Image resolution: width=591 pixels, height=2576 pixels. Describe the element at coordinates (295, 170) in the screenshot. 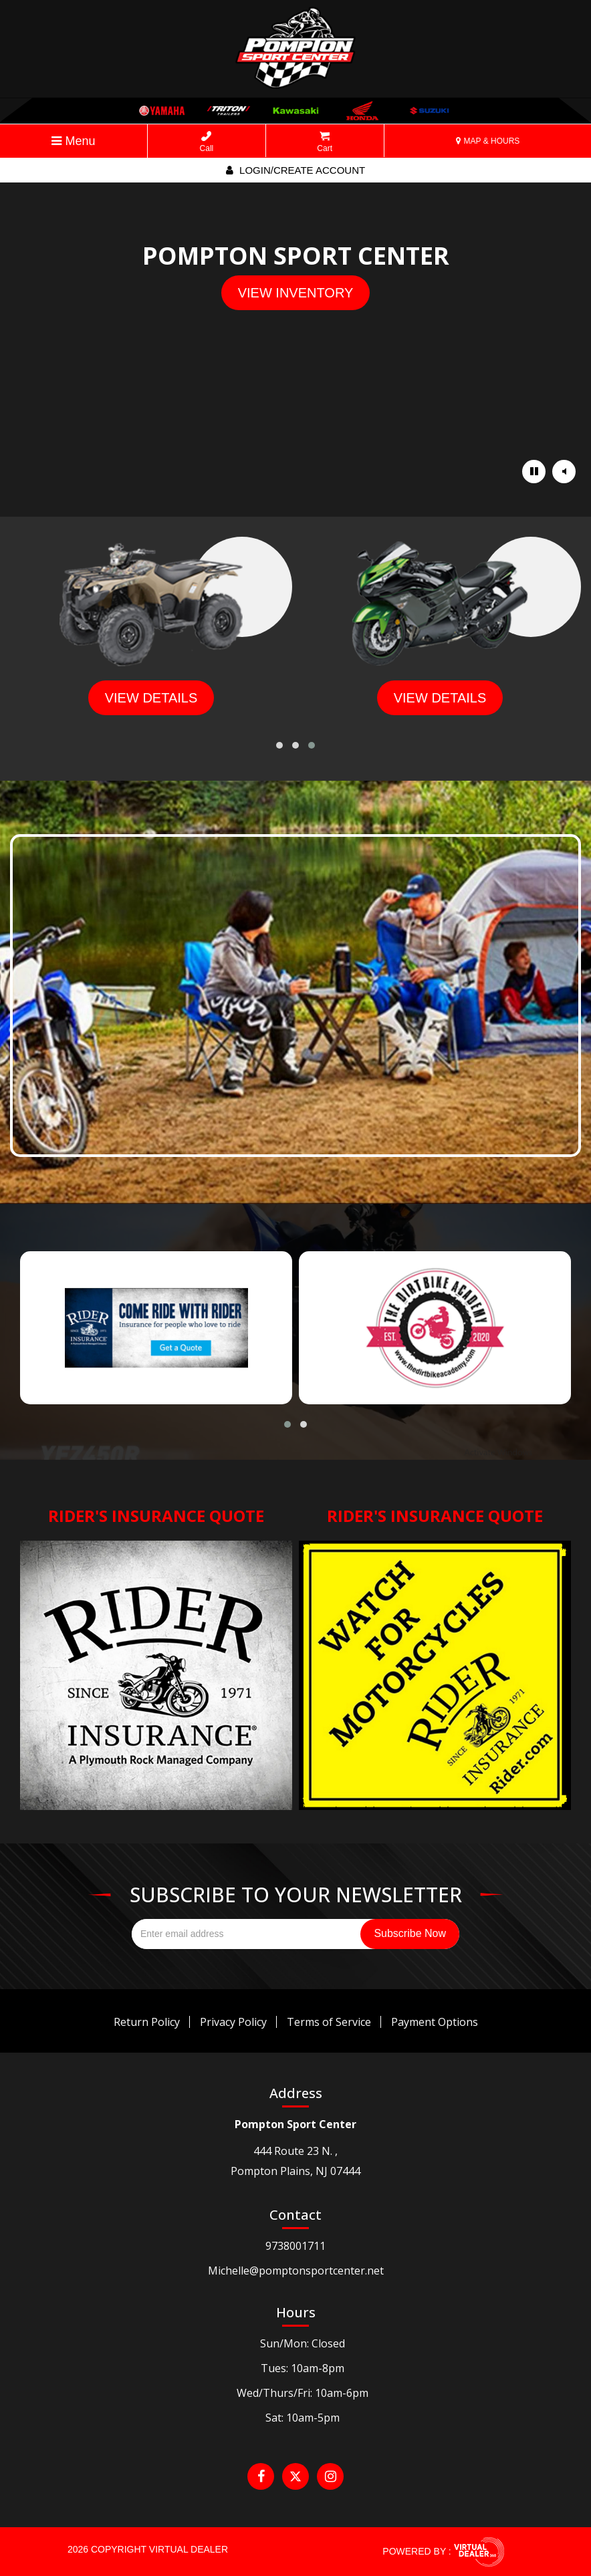

I see `Login/create account` at that location.